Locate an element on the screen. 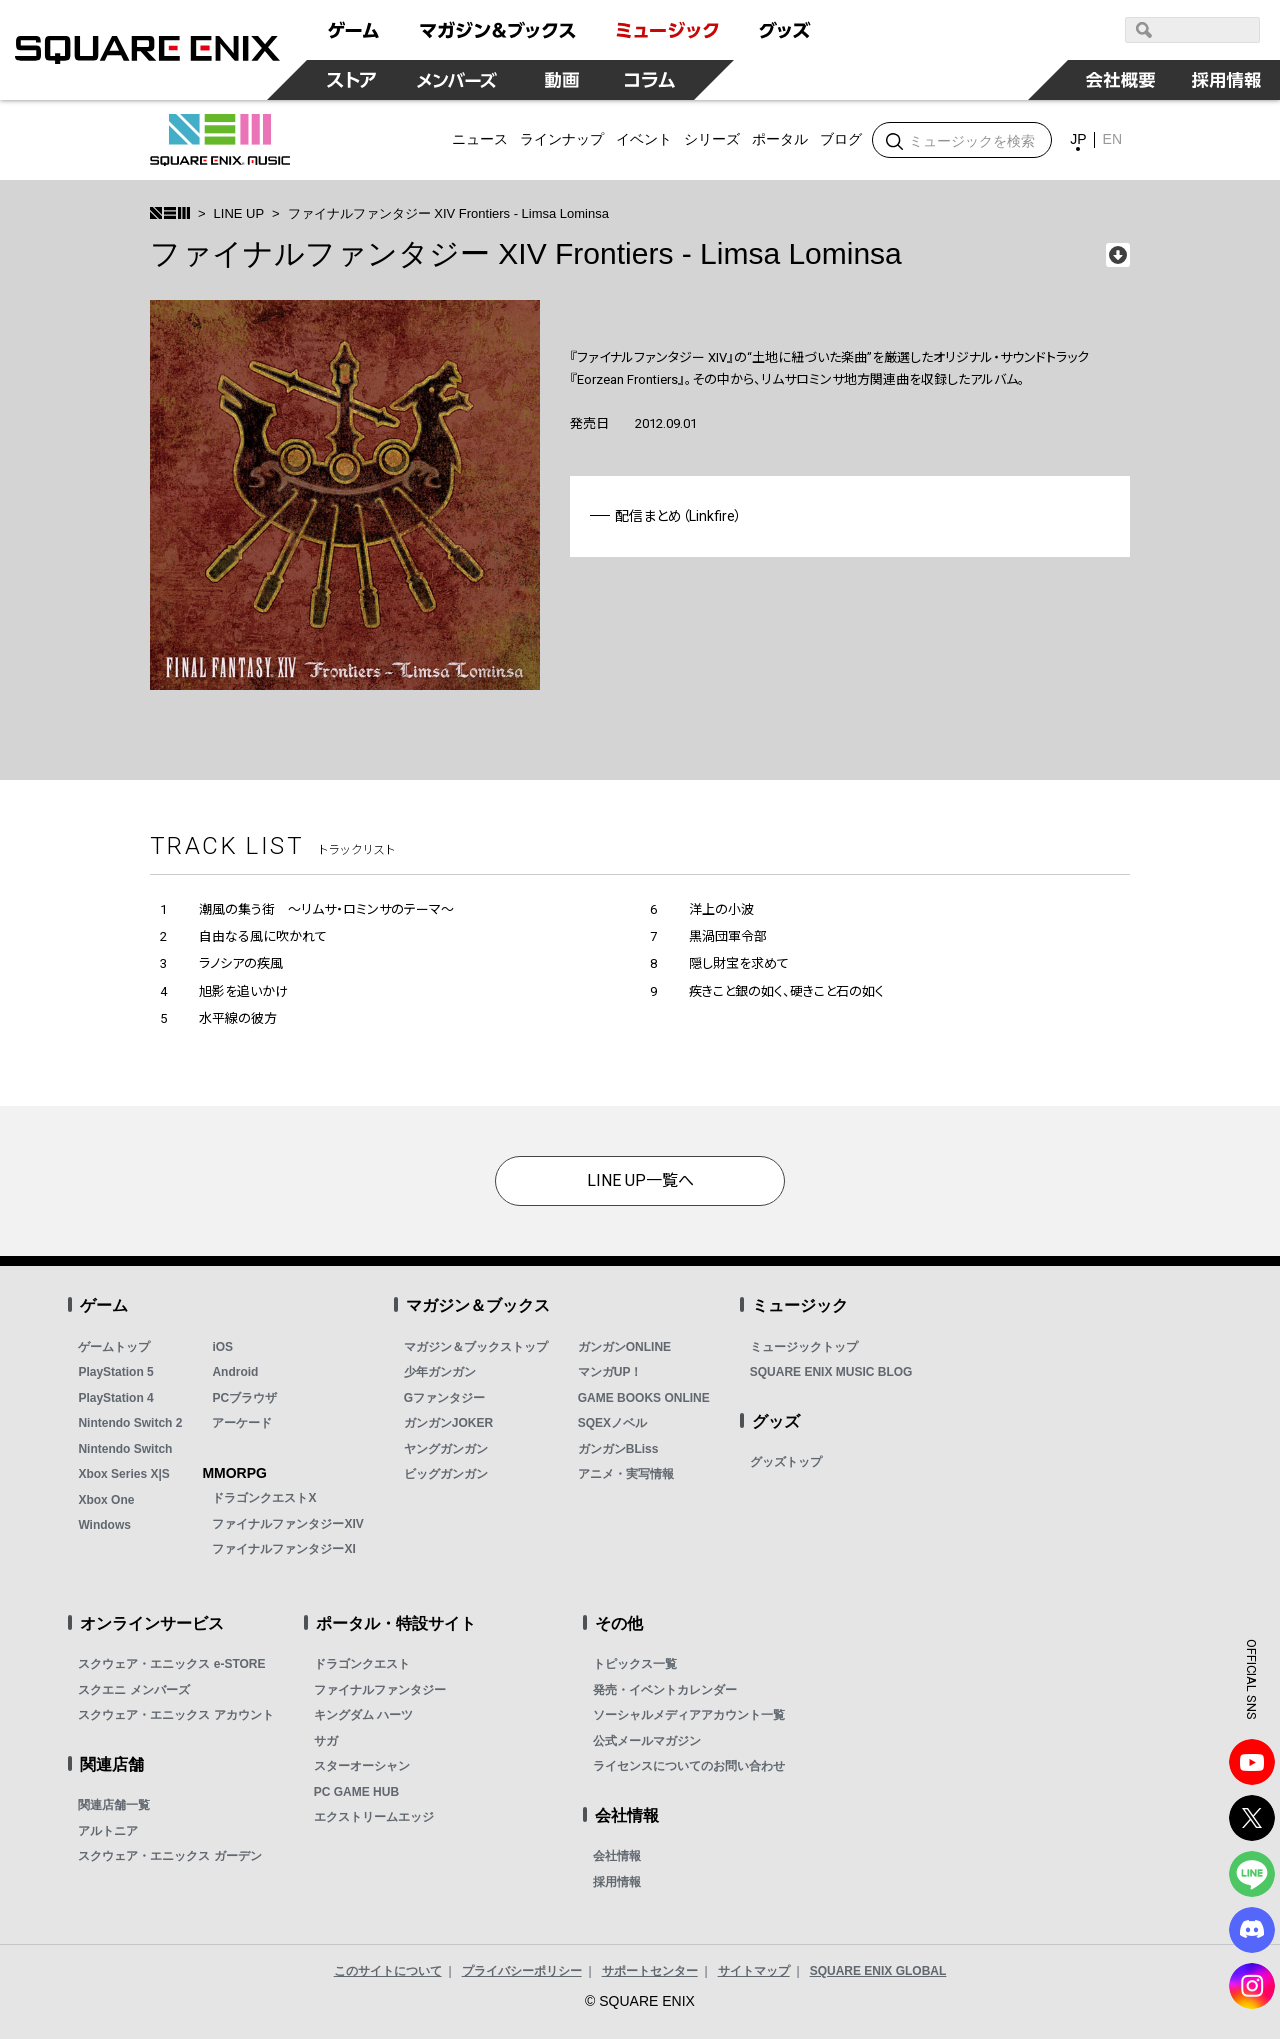  >トップ is located at coordinates (170, 213).